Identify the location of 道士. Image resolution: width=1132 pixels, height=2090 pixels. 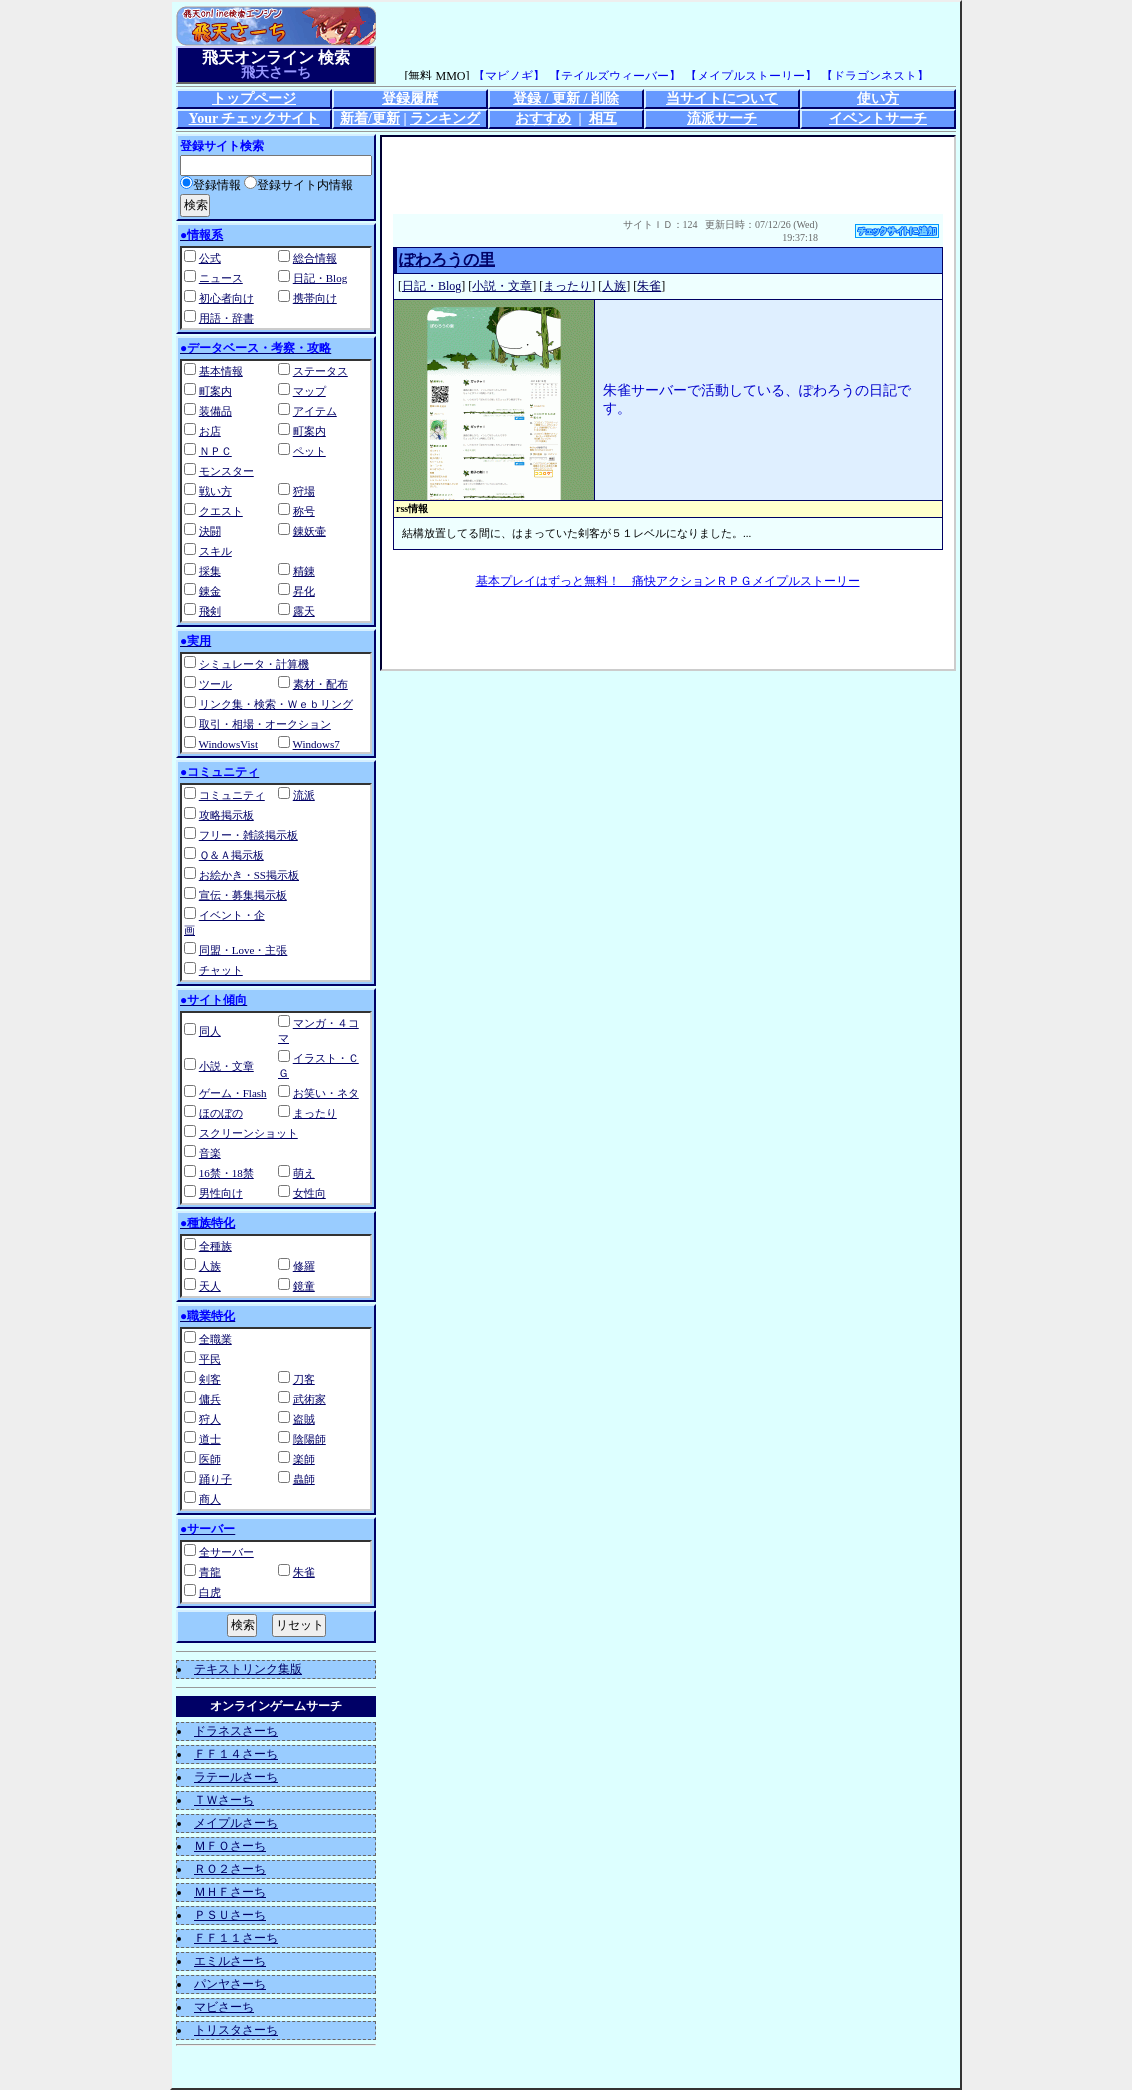
(210, 1439).